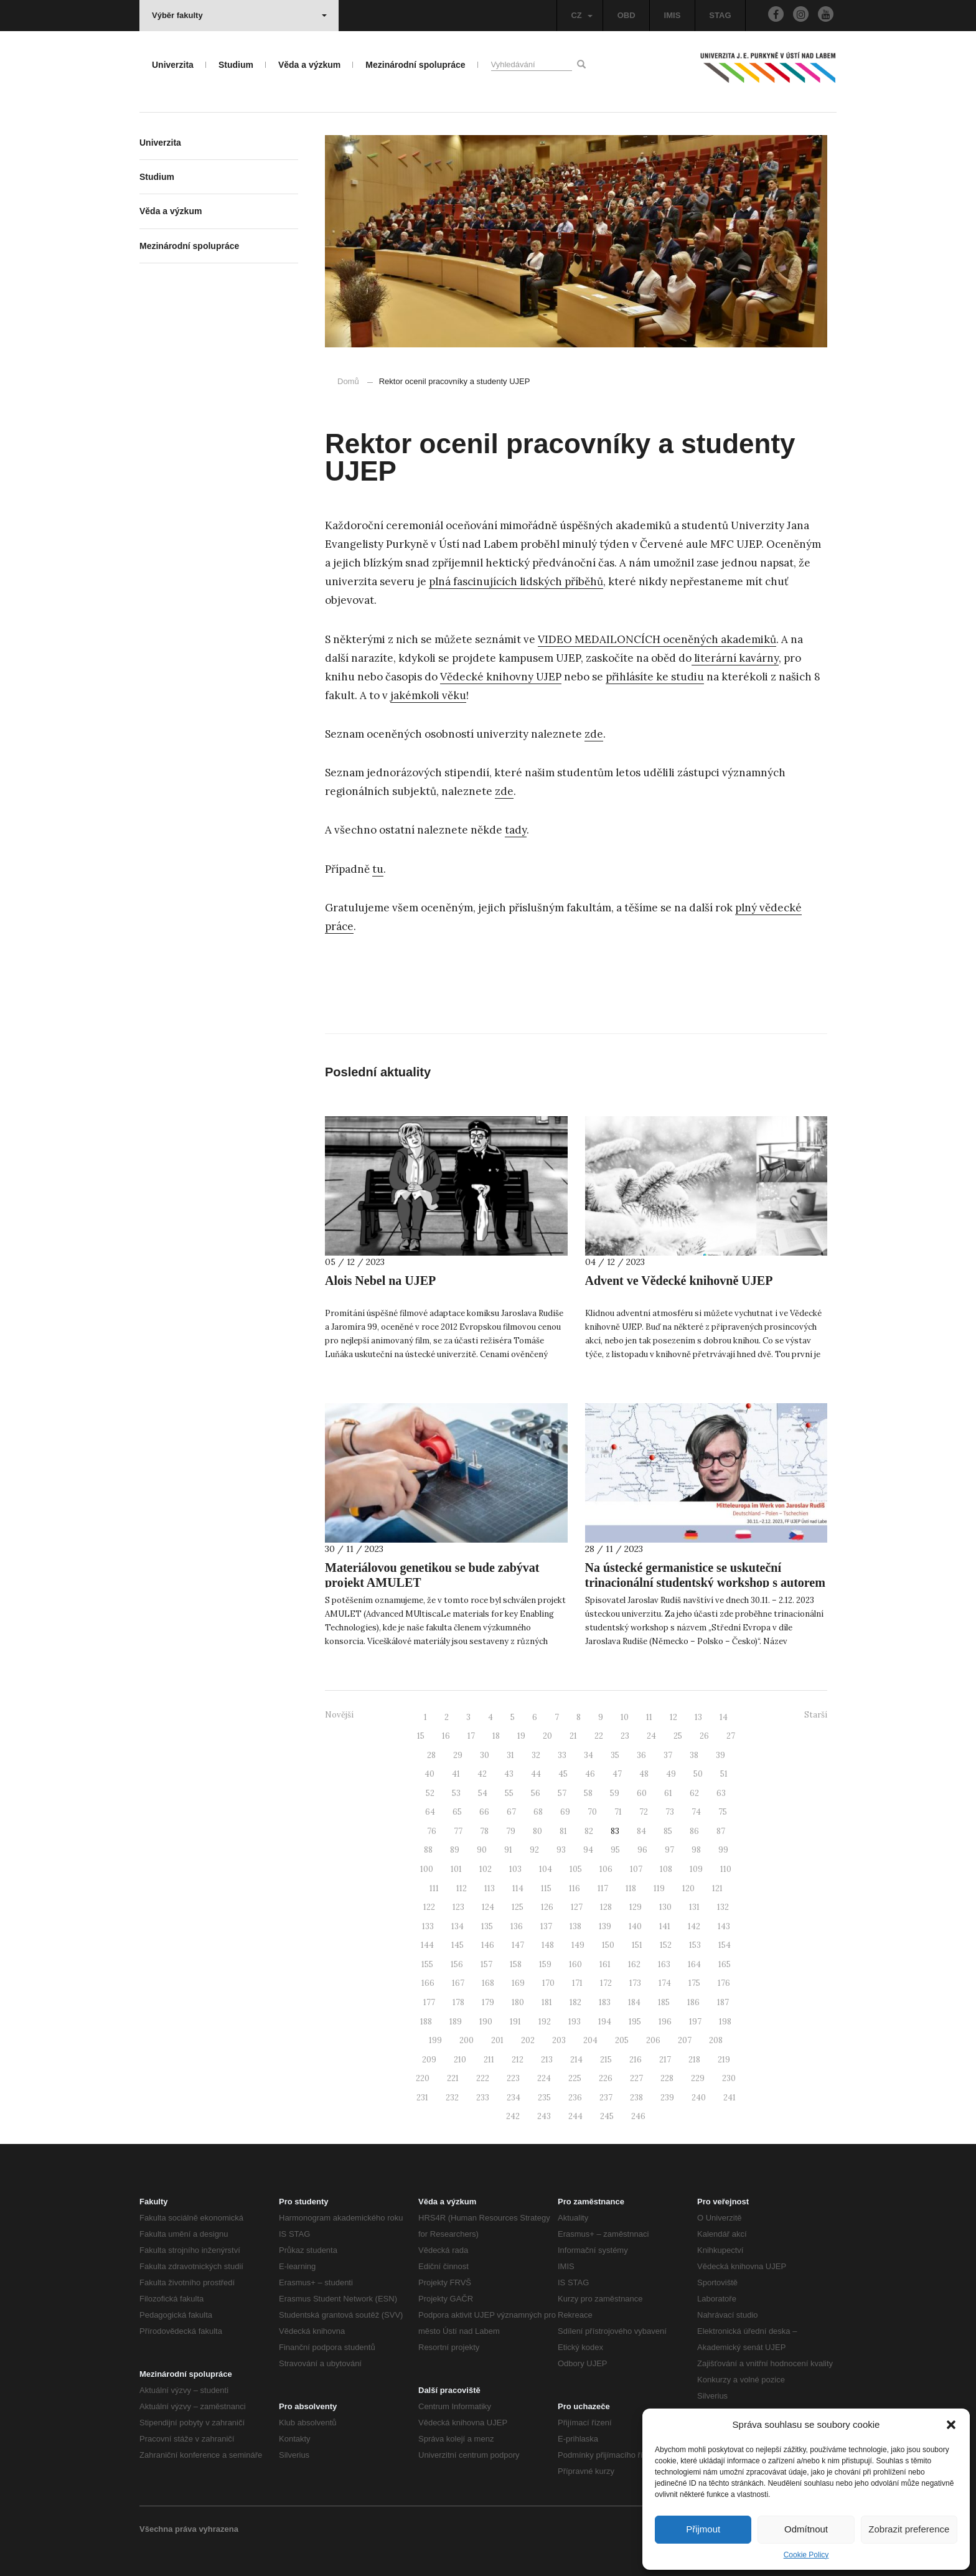 This screenshot has height=2576, width=976. Describe the element at coordinates (735, 658) in the screenshot. I see `literární kavárny` at that location.